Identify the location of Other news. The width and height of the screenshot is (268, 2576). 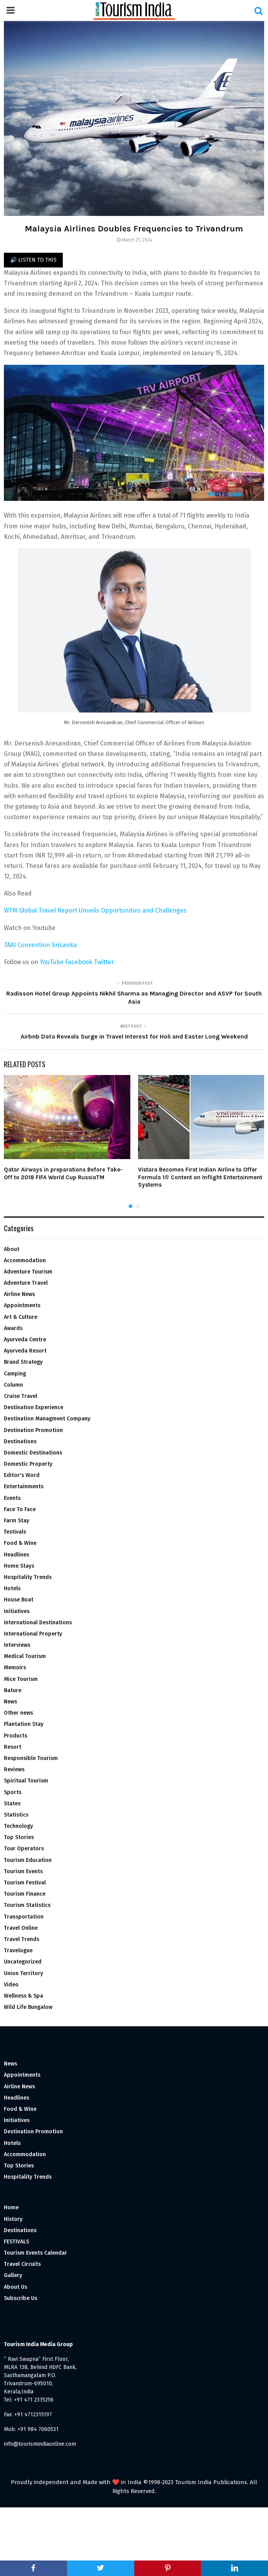
(18, 1713).